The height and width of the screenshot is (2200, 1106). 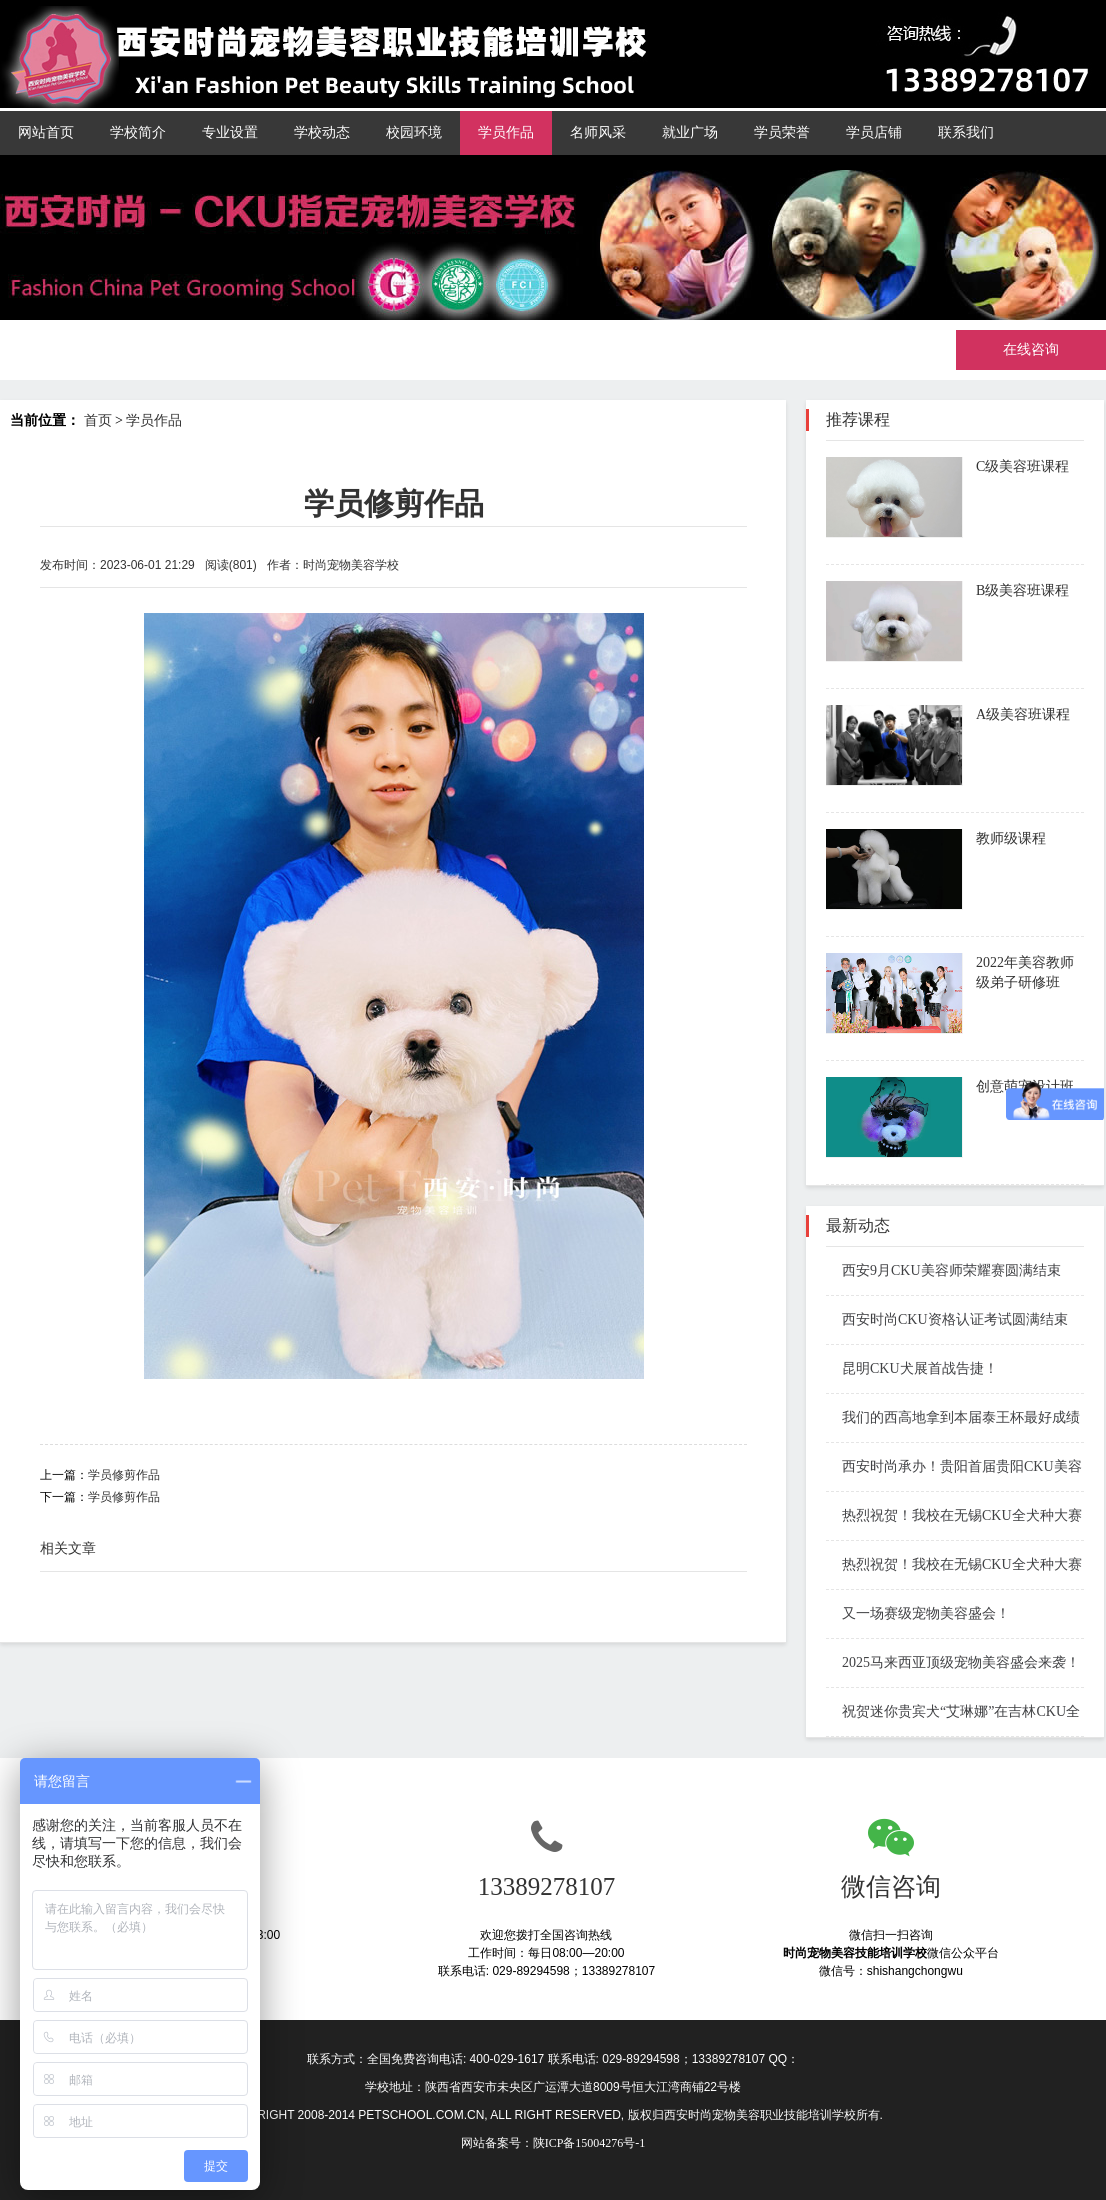 I want to click on 学员修剪作品, so click(x=124, y=1475).